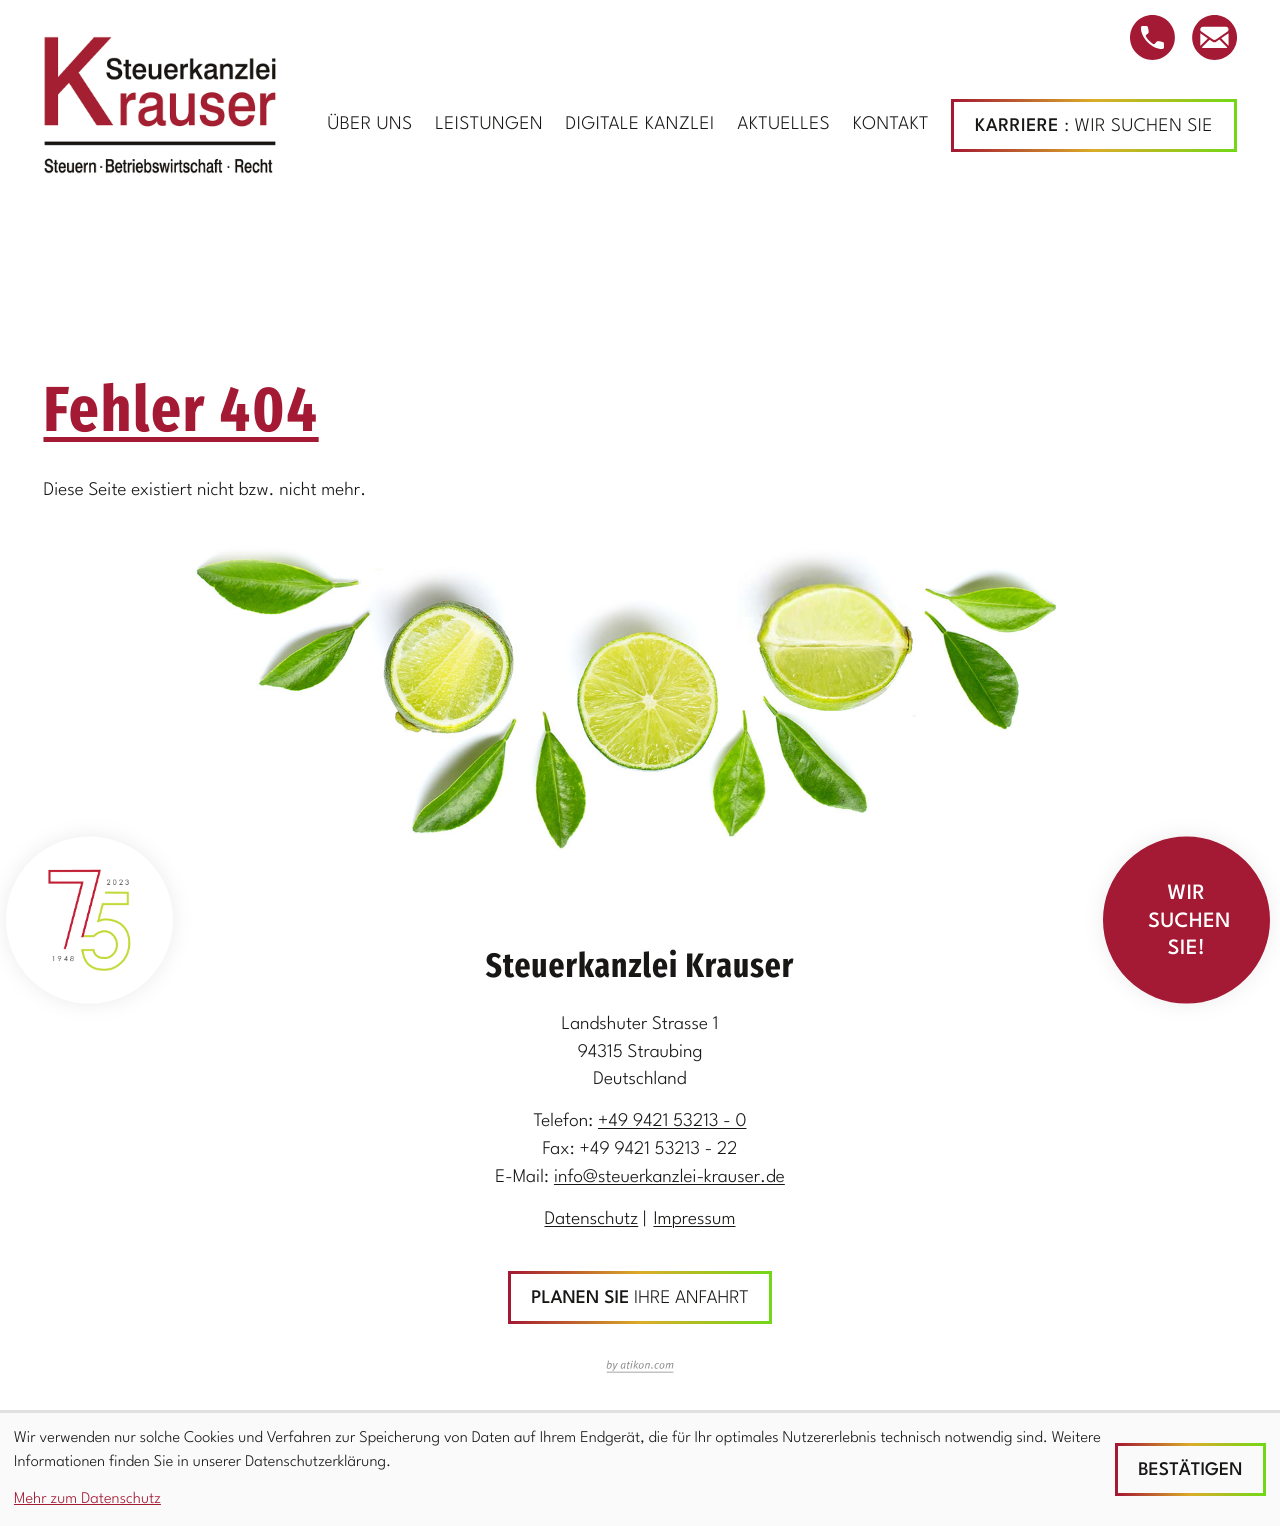 Image resolution: width=1280 pixels, height=1526 pixels. I want to click on [button], so click(1152, 37).